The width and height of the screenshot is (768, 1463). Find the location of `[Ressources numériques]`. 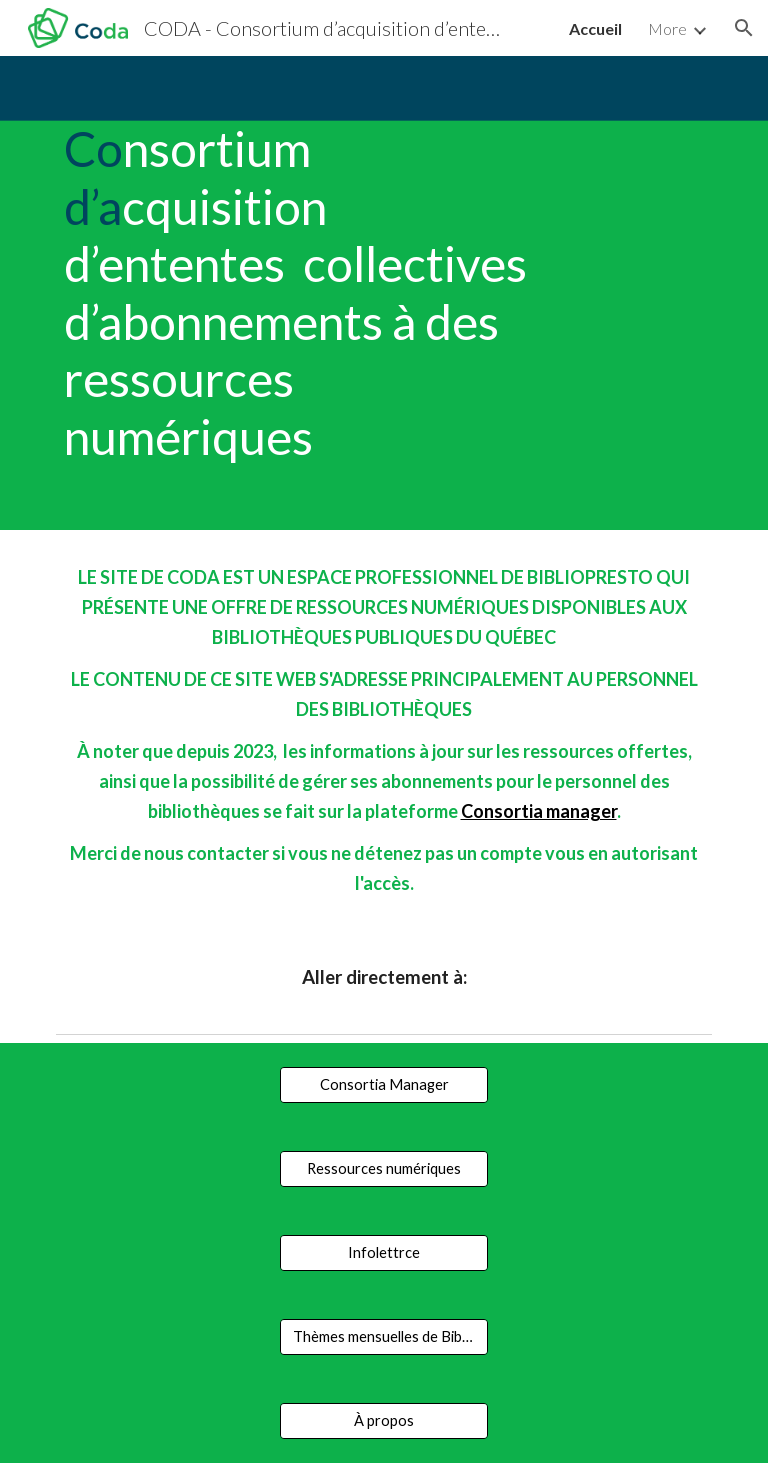

[Ressources numériques] is located at coordinates (383, 1169).